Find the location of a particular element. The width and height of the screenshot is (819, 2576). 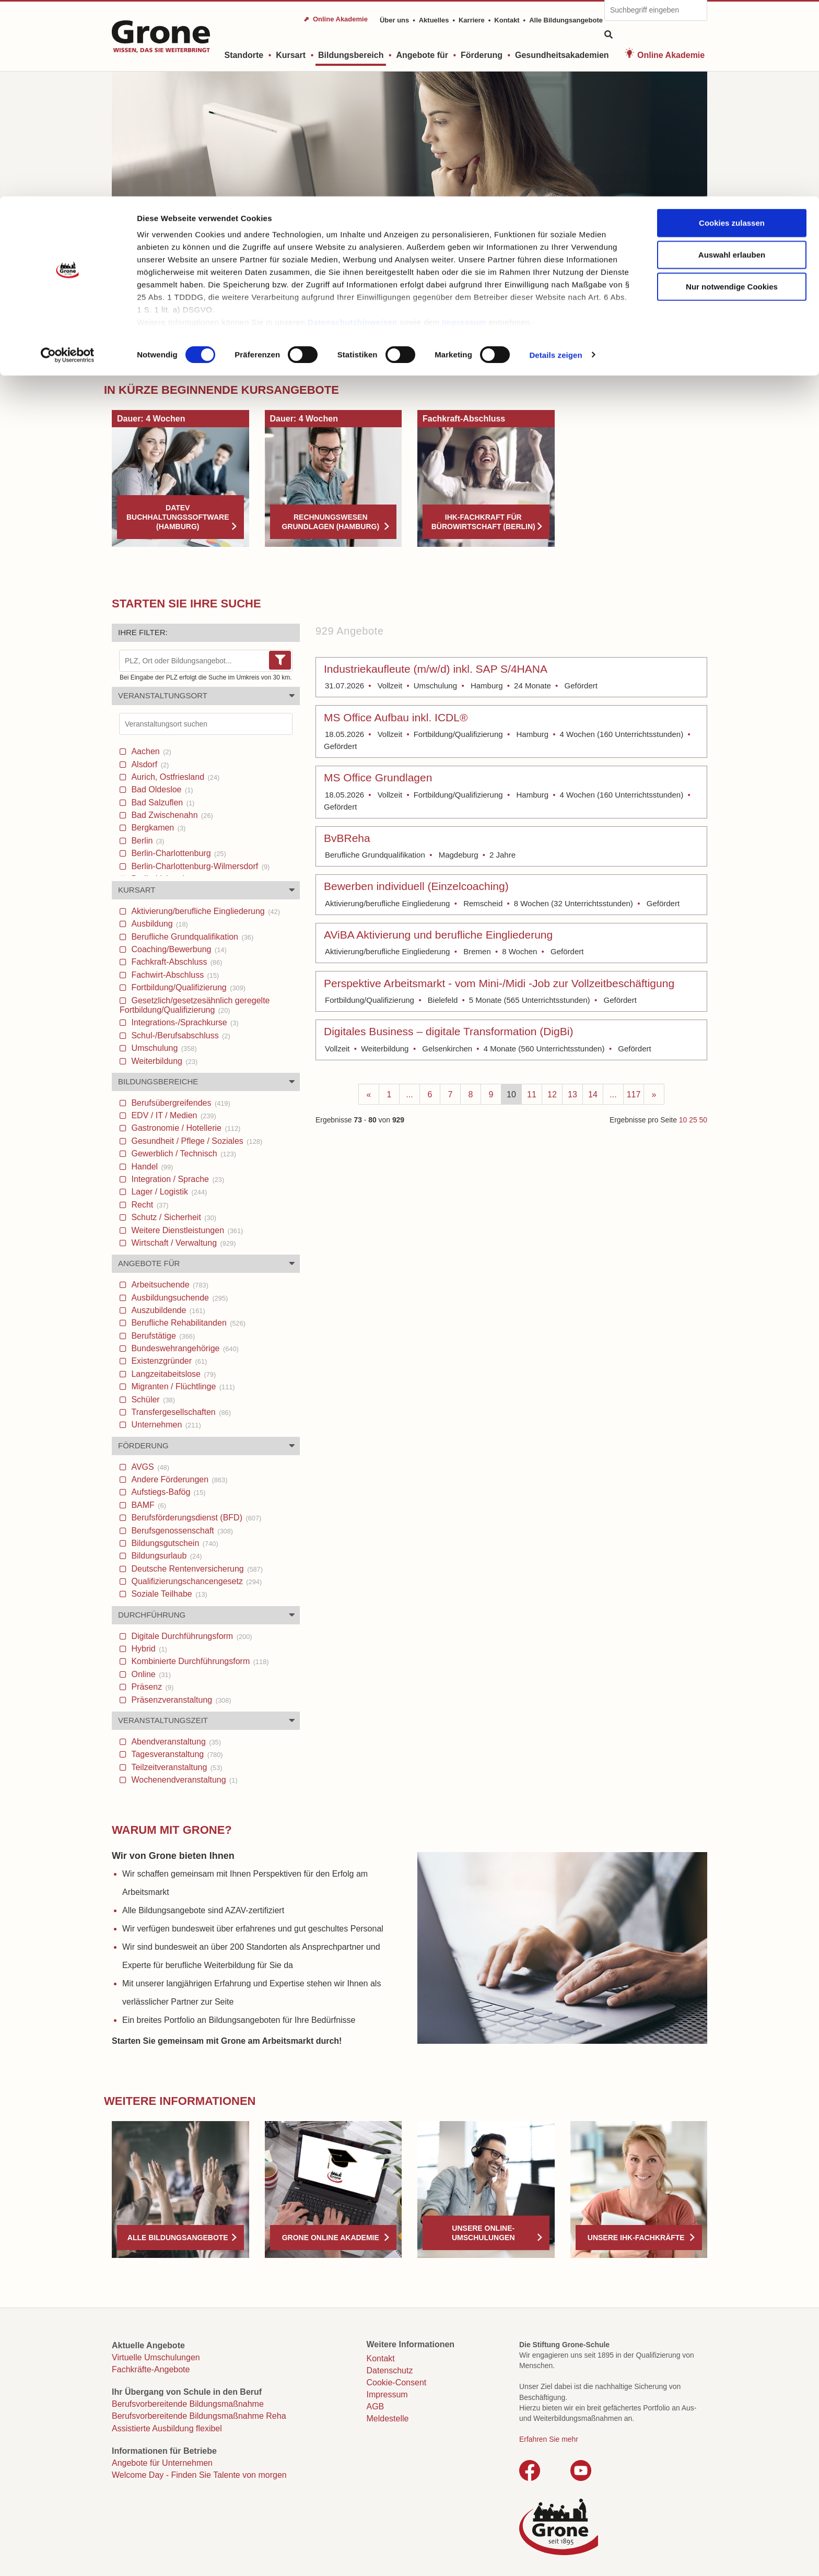

Cookie-Consent is located at coordinates (397, 2382).